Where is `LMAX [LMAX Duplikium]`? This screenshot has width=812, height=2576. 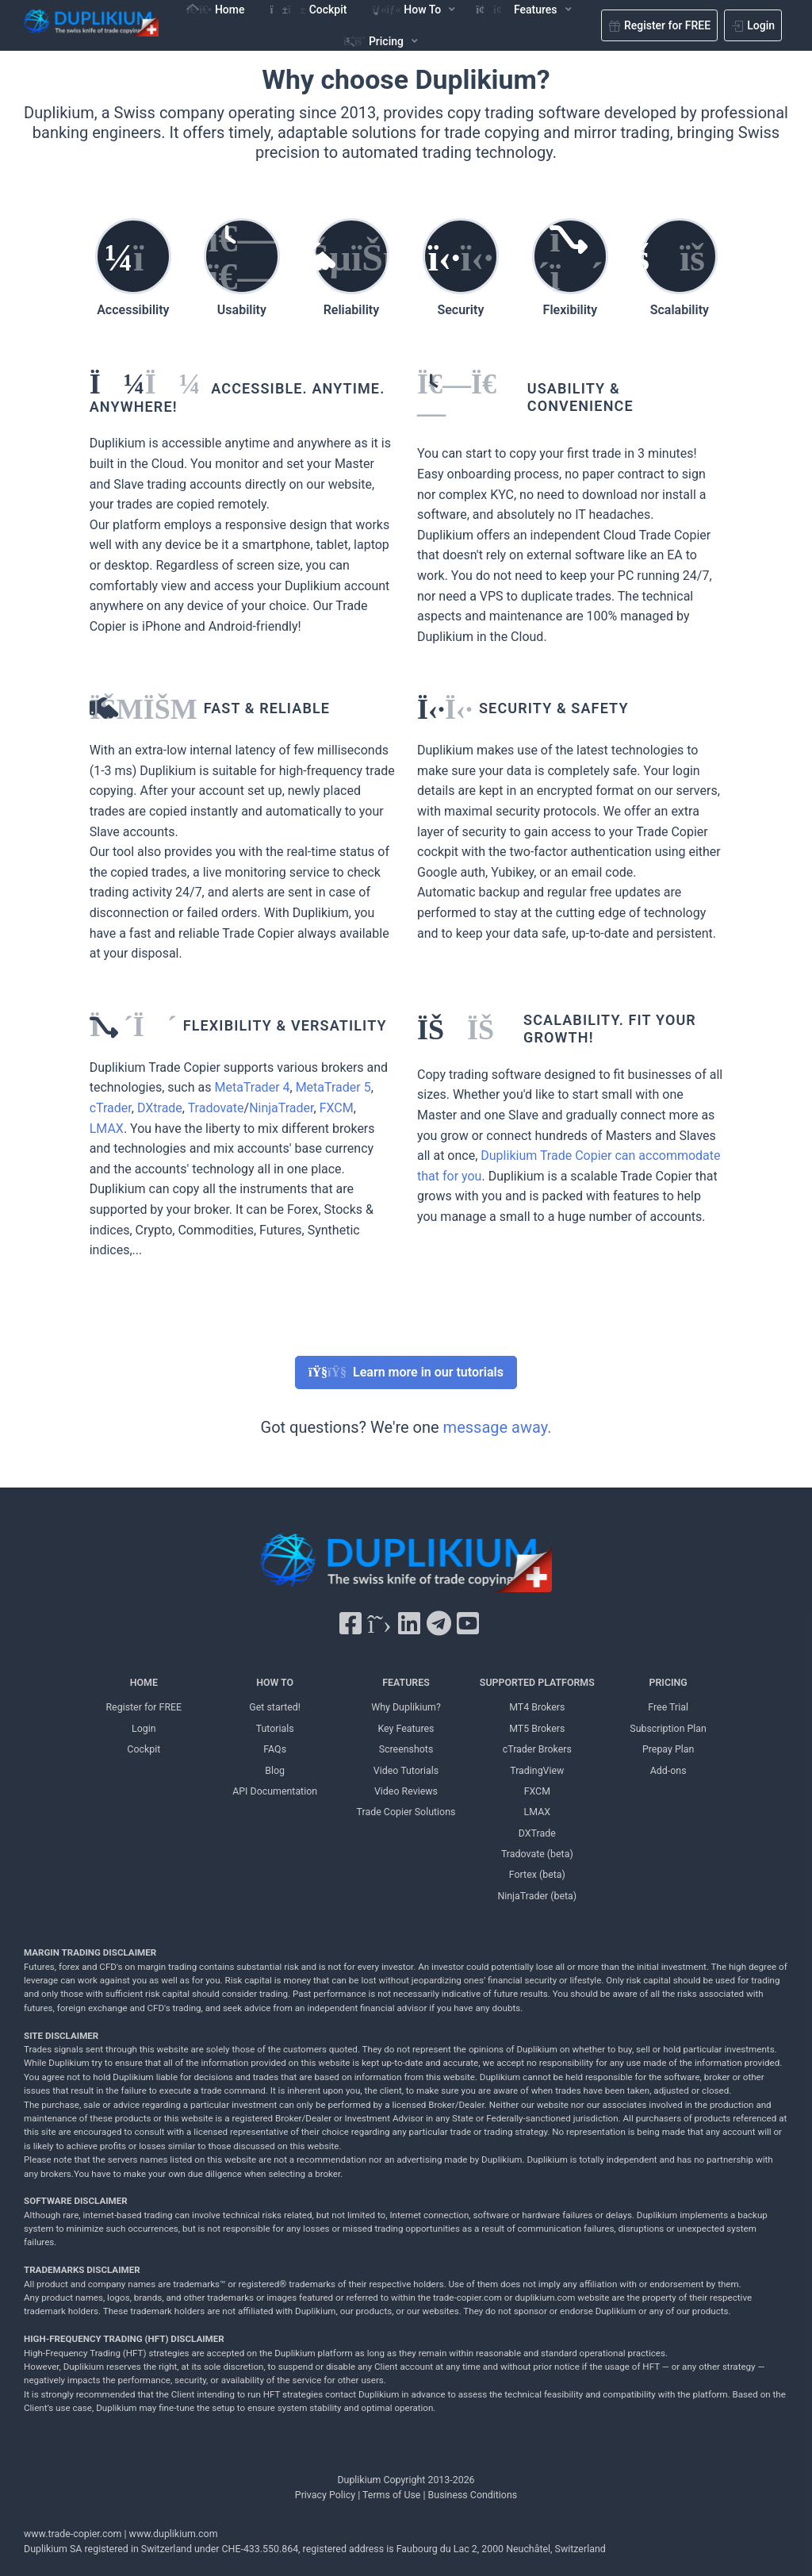 LMAX [LMAX Duplikium] is located at coordinates (537, 1812).